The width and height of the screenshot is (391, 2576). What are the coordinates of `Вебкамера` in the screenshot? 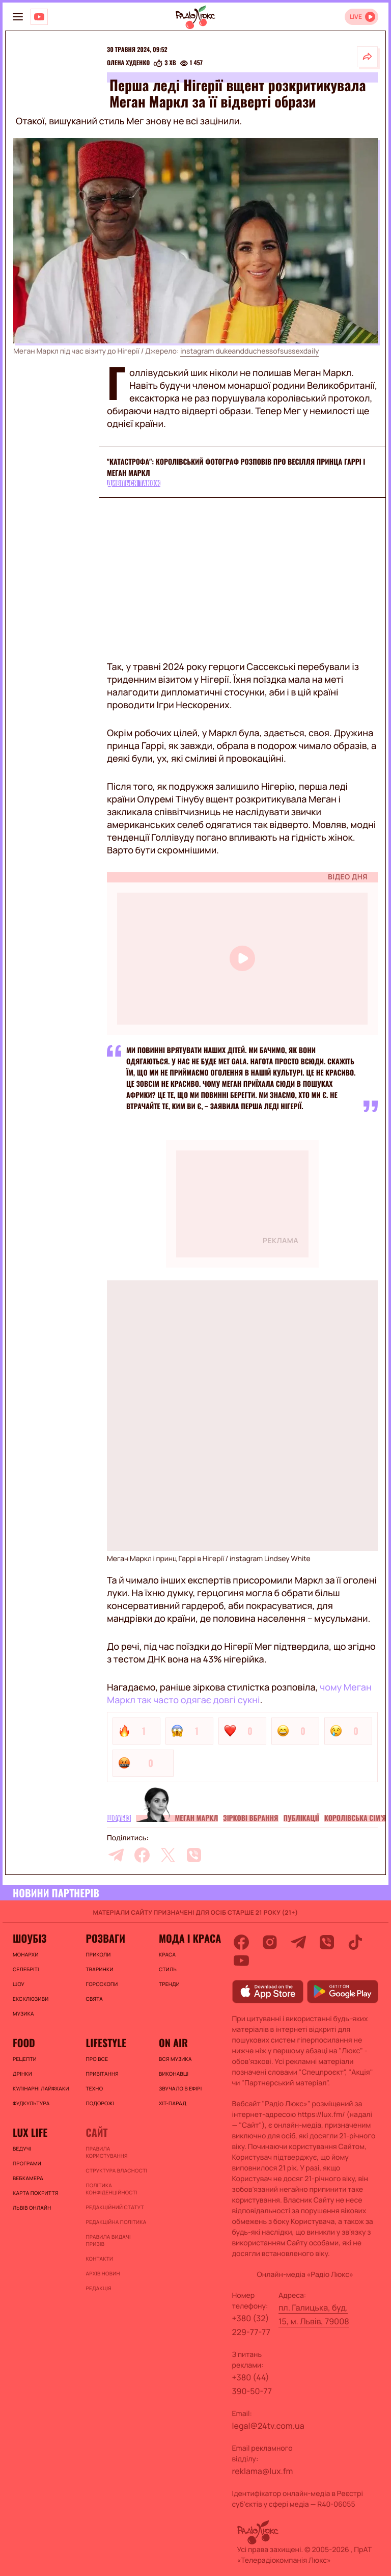 It's located at (28, 2178).